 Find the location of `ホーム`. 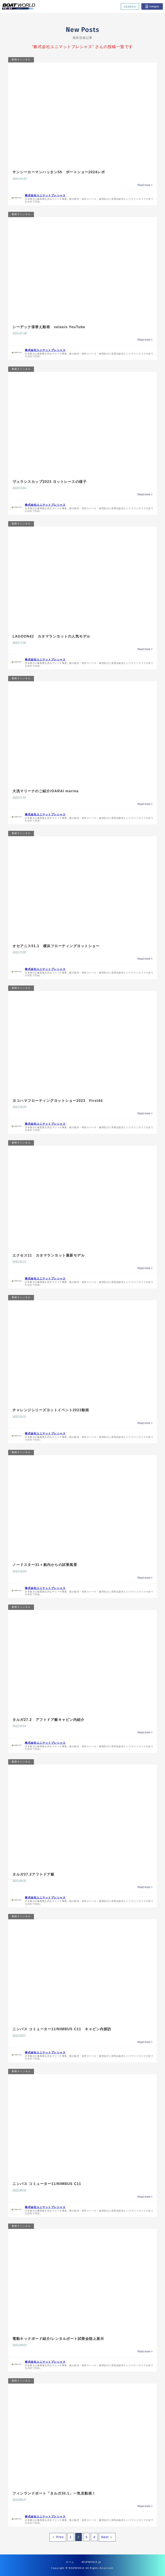

ホーム is located at coordinates (70, 2562).